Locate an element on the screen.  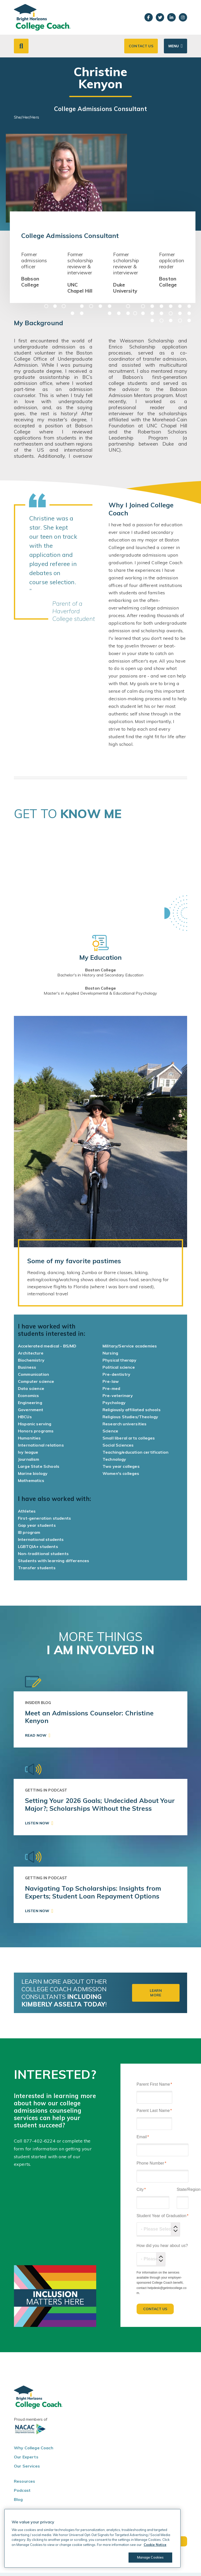
877-402-6224 is located at coordinates (40, 2093).